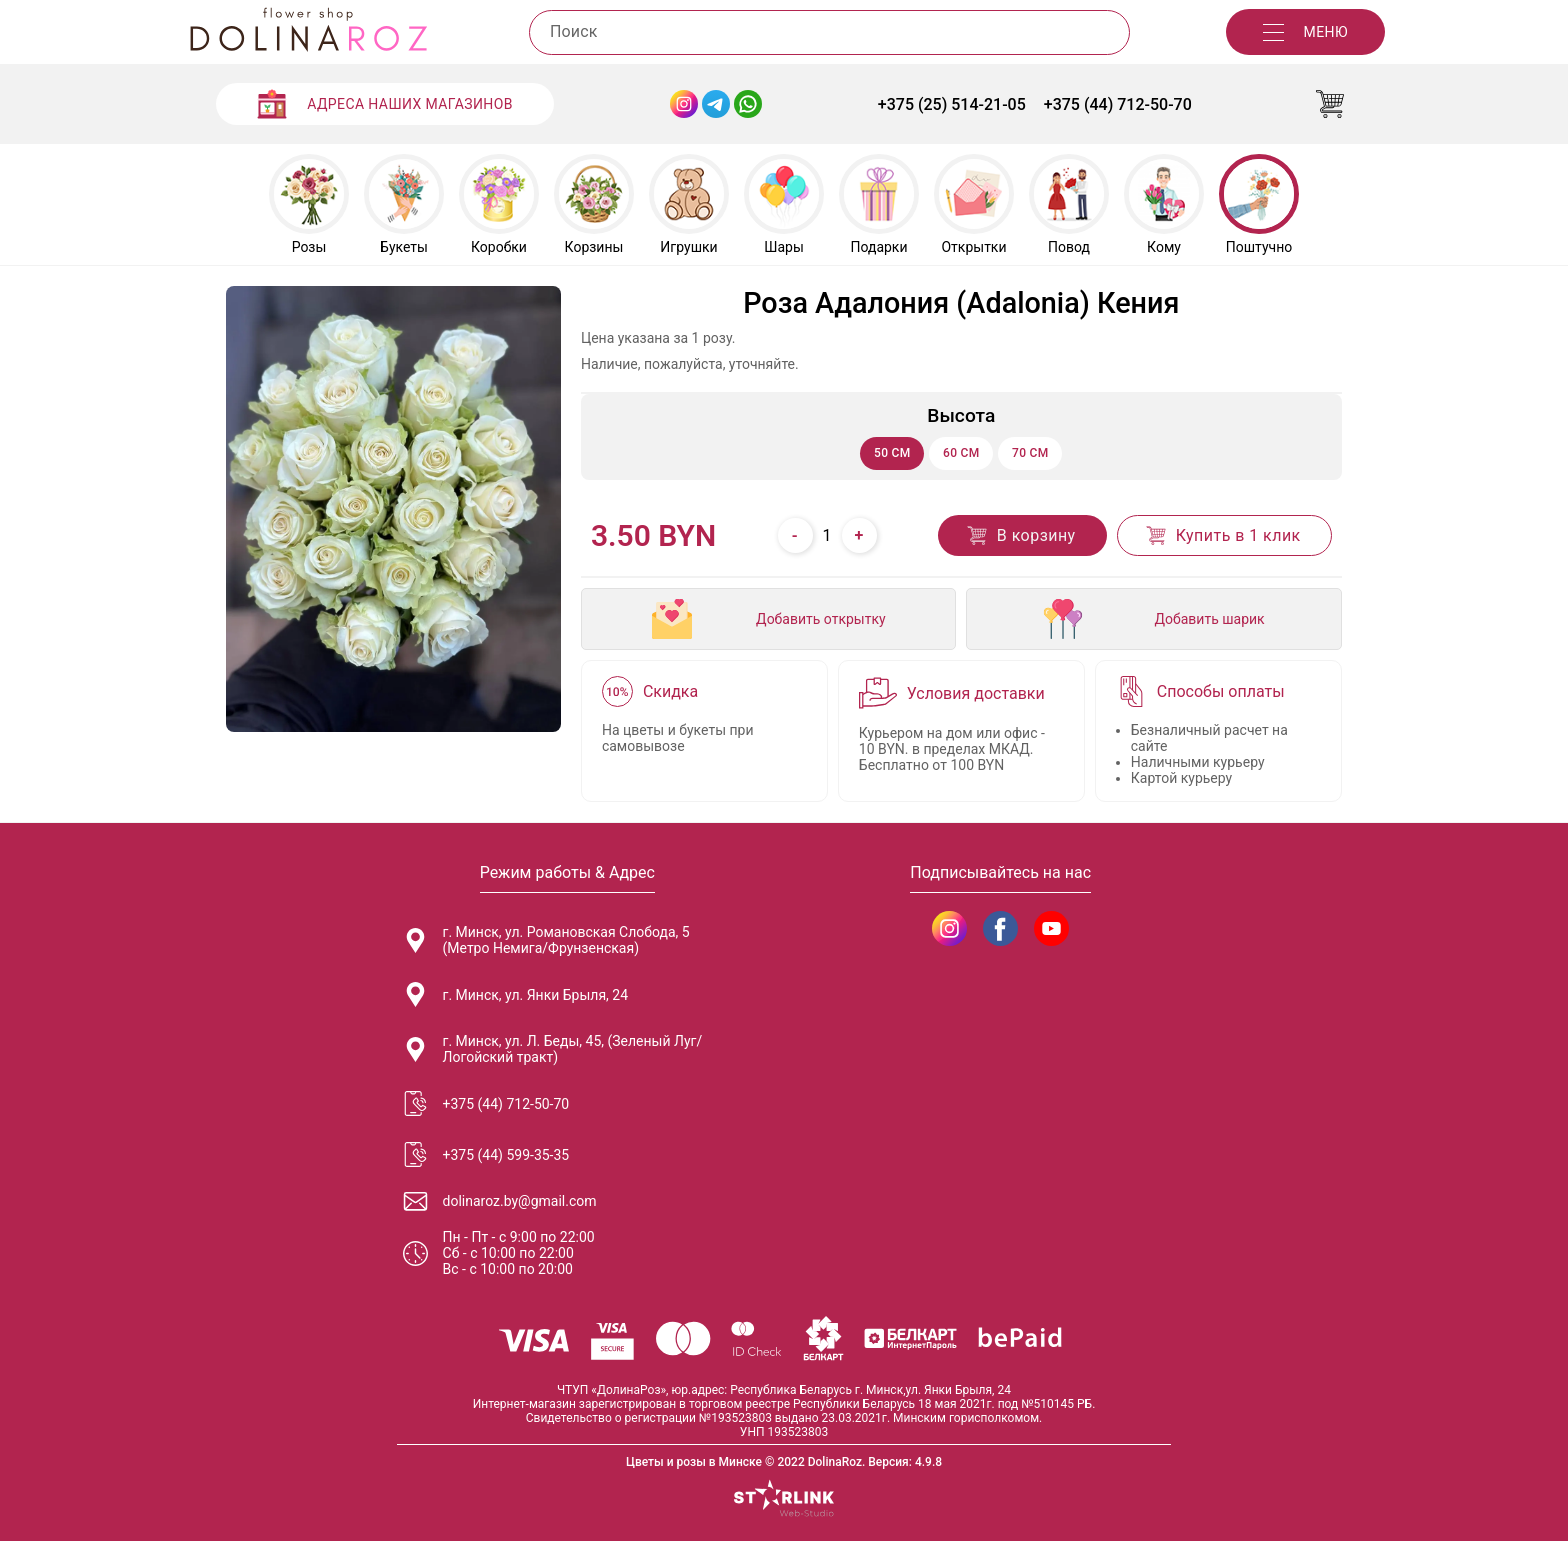 This screenshot has height=1541, width=1568. Describe the element at coordinates (486, 1154) in the screenshot. I see `+375 (44) 599-35-35` at that location.